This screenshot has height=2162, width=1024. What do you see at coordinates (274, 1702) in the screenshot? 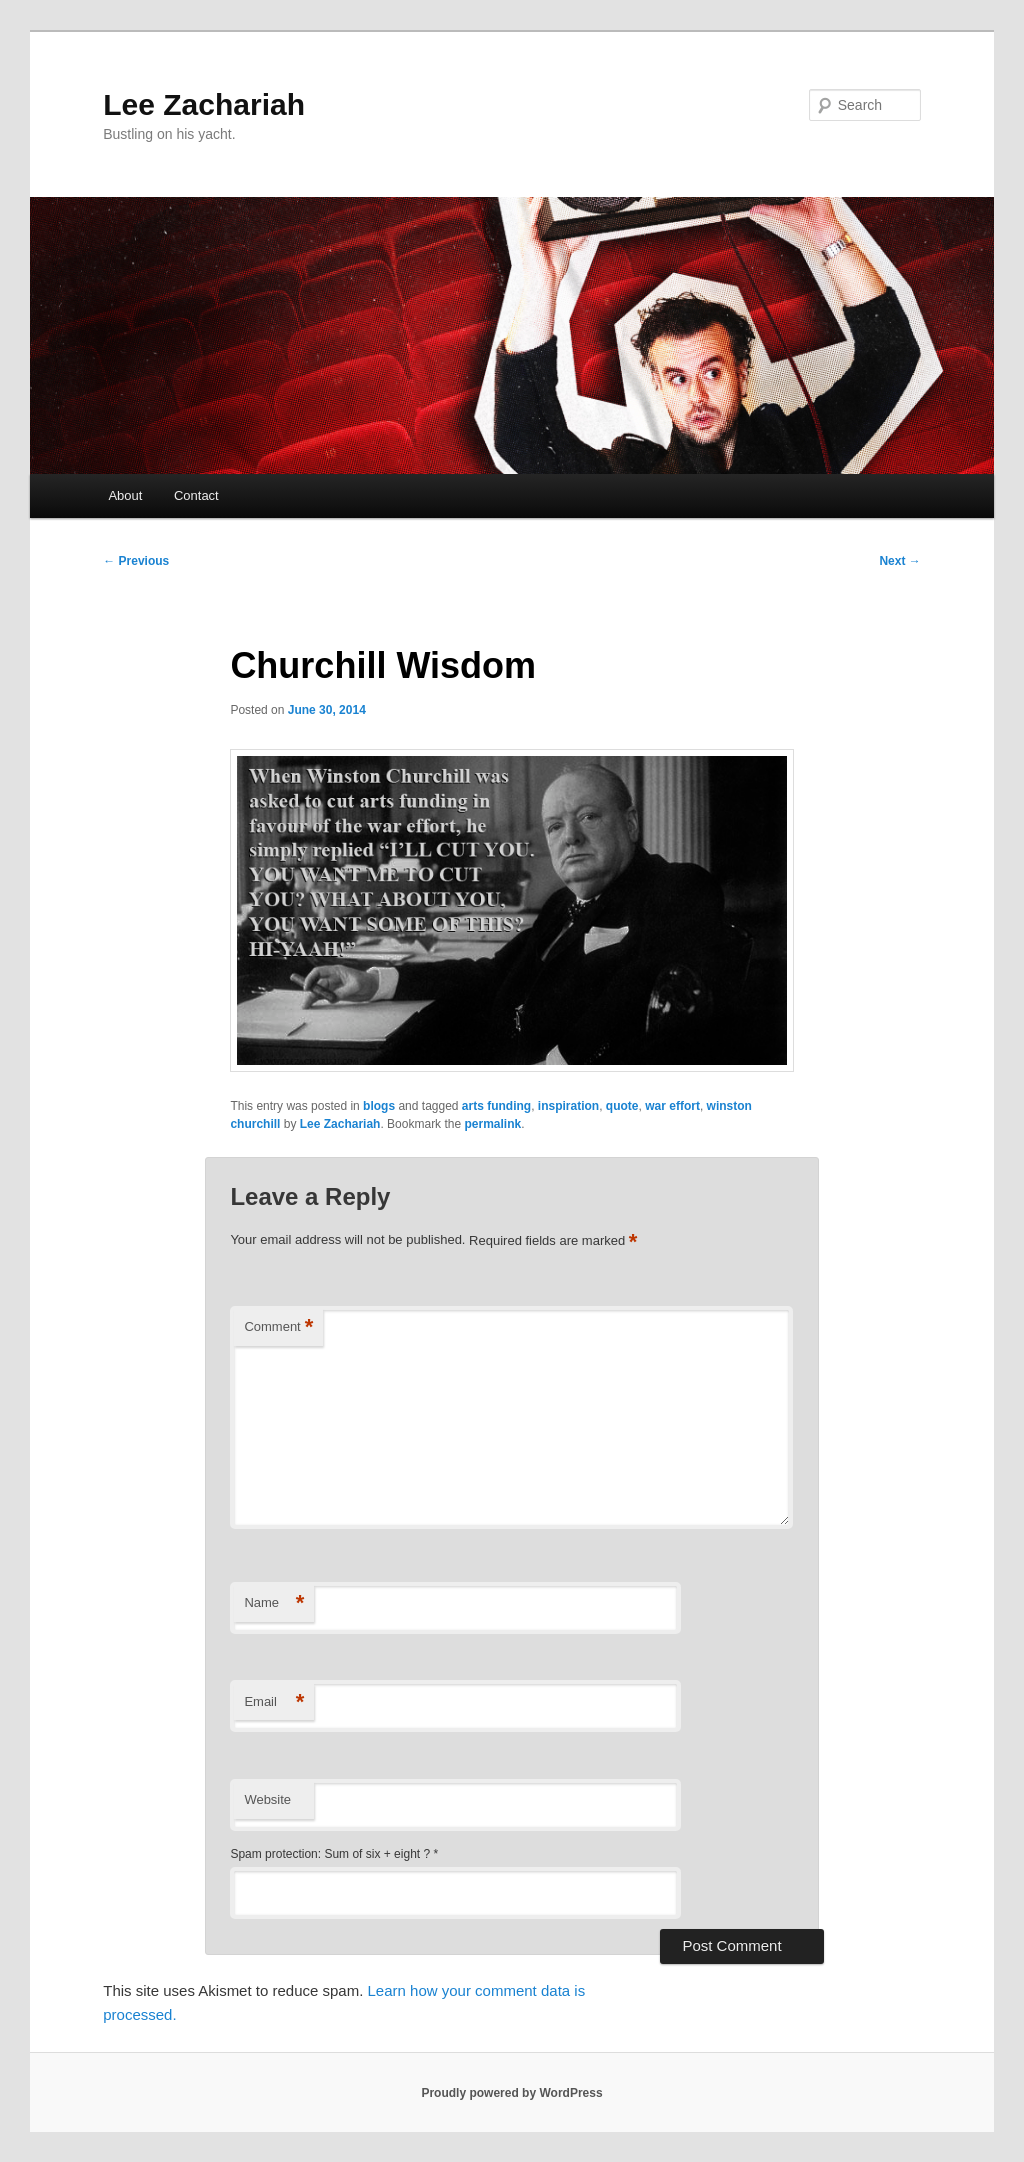
I see `Email` at bounding box center [274, 1702].